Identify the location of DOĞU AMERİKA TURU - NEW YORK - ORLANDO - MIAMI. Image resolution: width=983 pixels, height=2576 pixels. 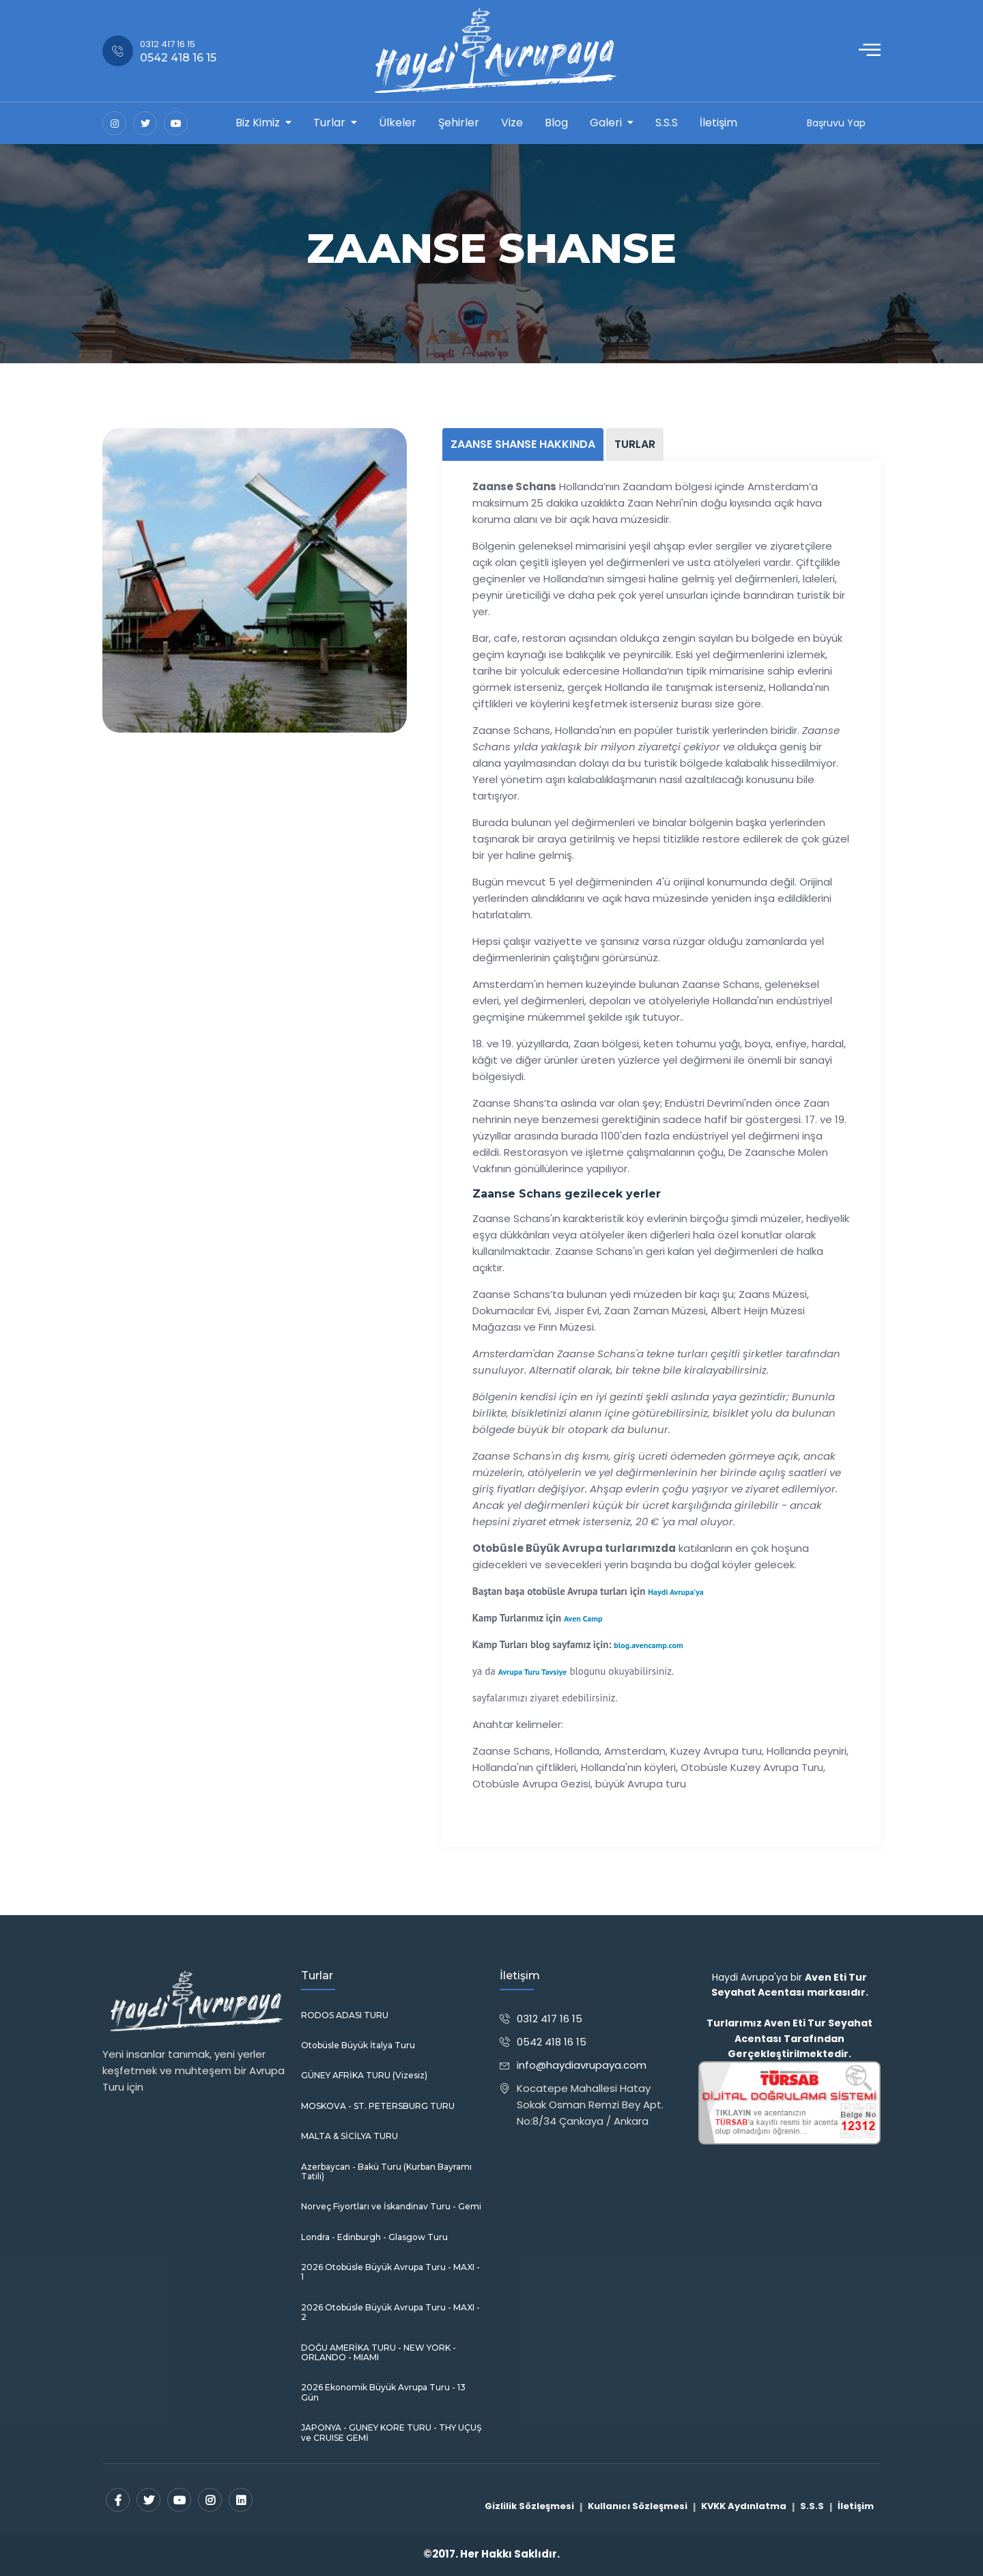
(378, 2352).